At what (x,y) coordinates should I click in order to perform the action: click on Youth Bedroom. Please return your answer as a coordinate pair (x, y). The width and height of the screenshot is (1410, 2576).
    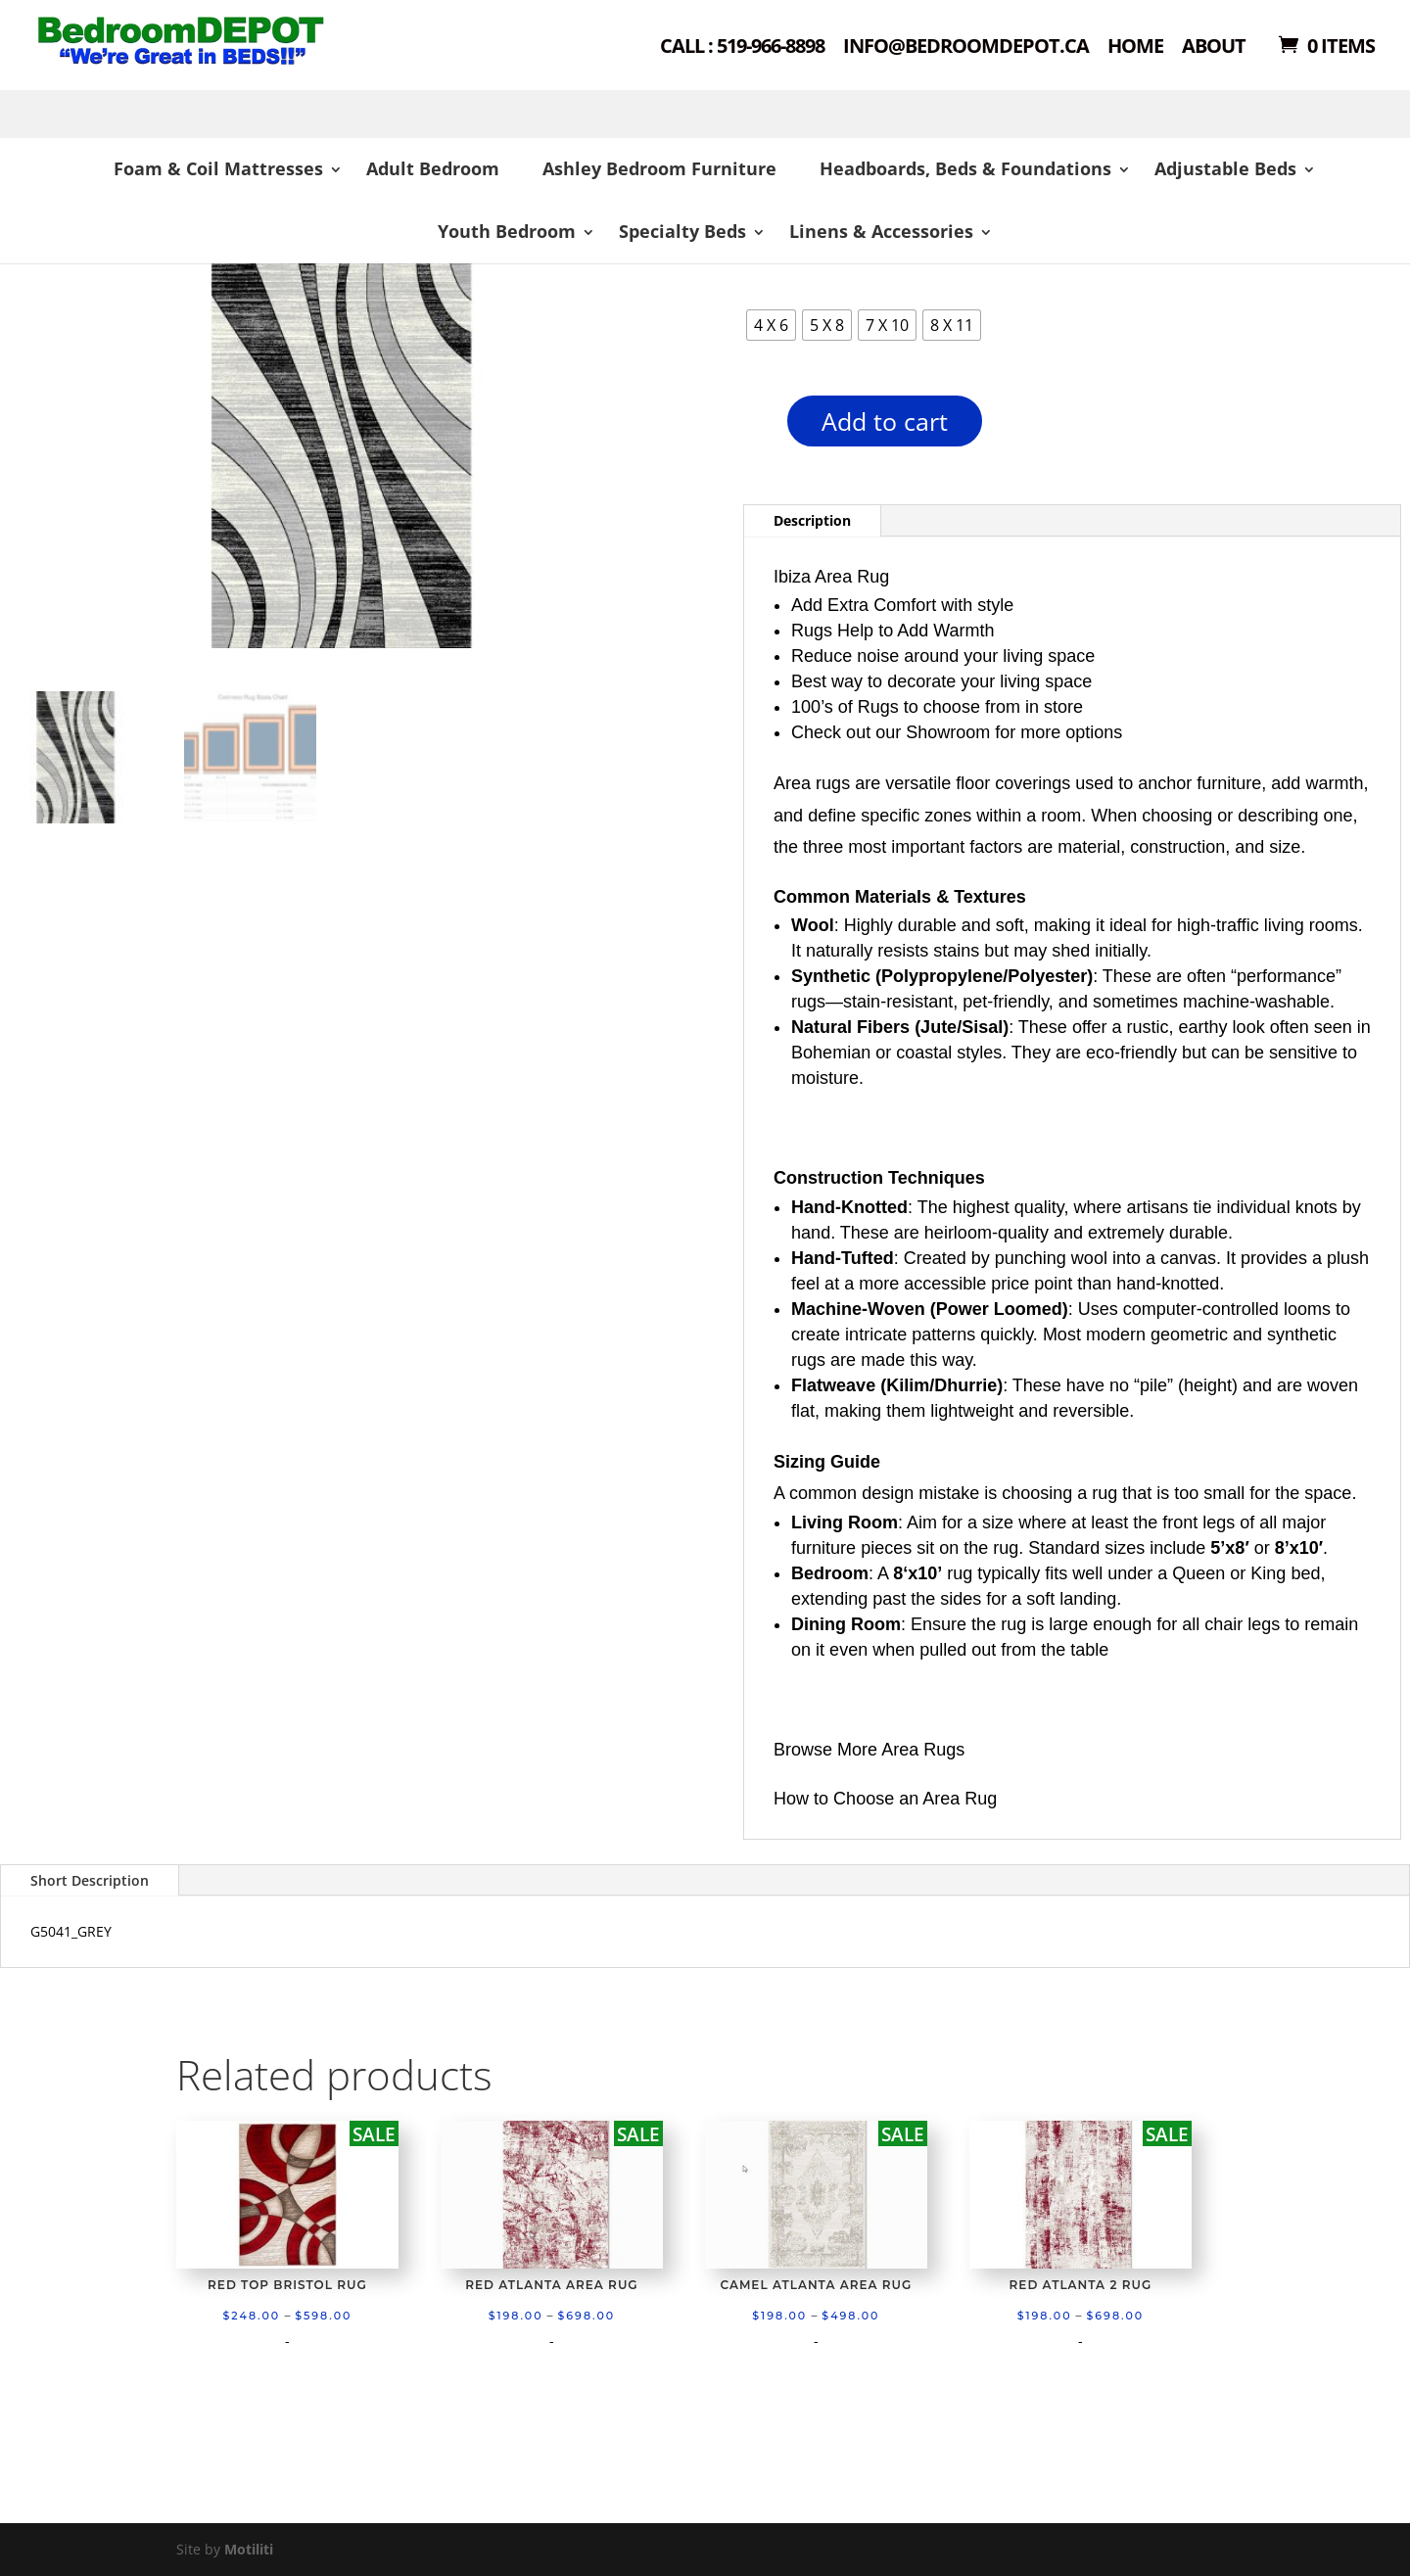
    Looking at the image, I should click on (507, 231).